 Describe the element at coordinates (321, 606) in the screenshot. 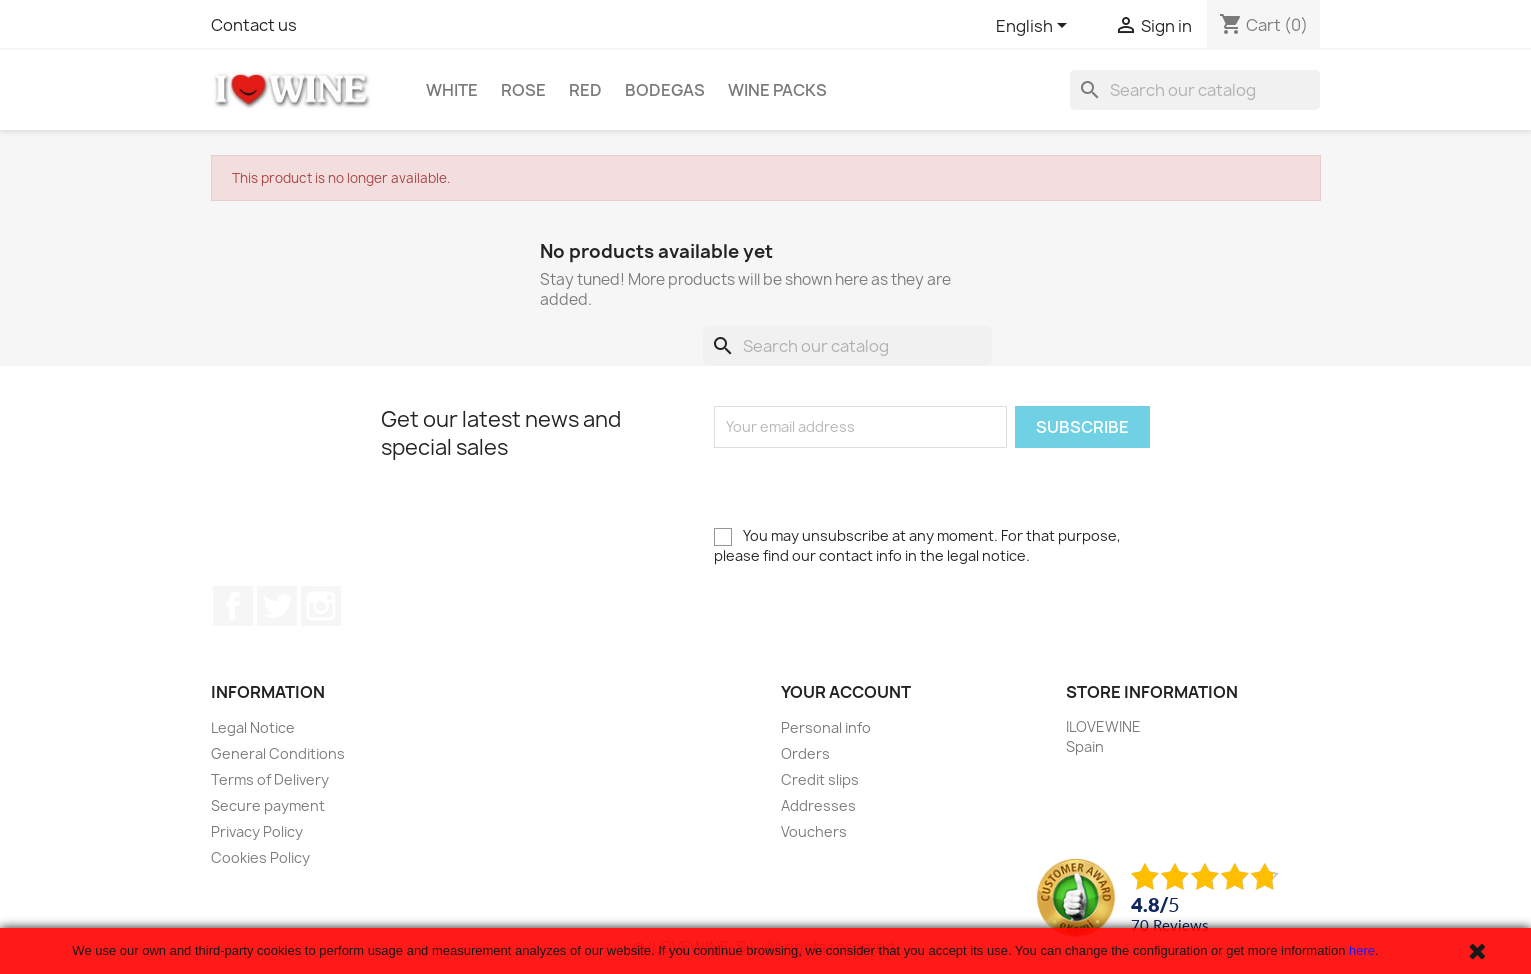

I see `Instagram` at that location.